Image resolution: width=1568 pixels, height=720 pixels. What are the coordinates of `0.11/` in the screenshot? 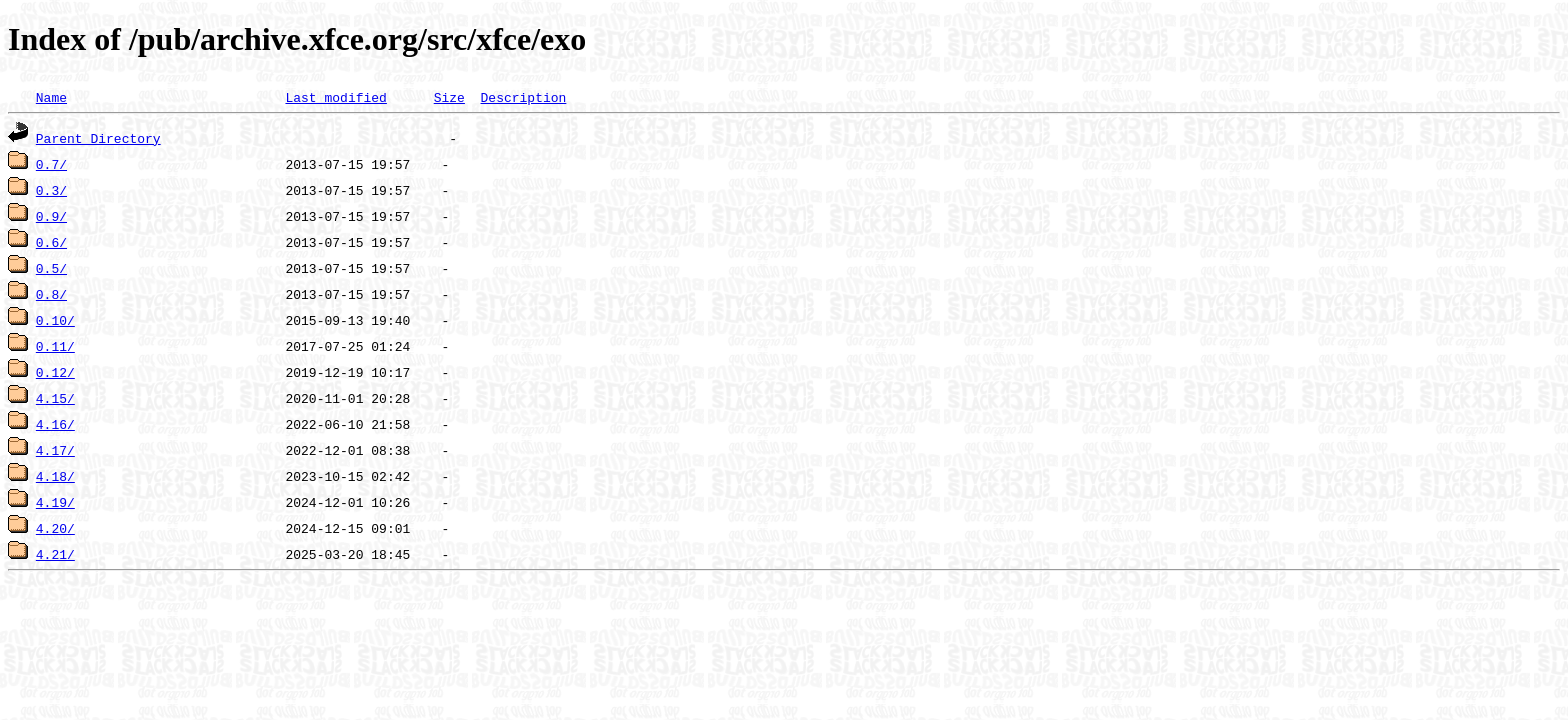 It's located at (55, 346).